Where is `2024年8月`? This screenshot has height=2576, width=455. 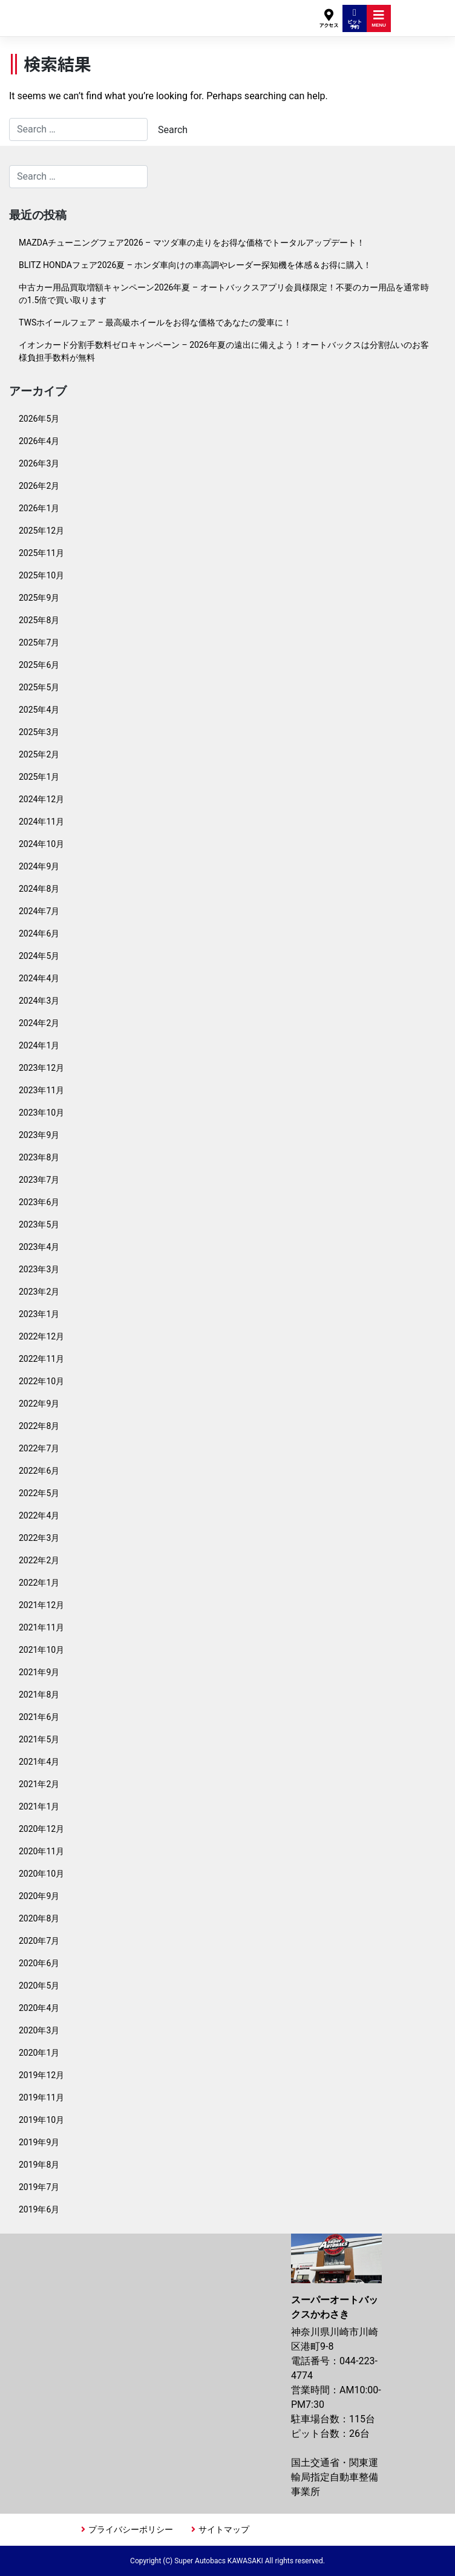 2024年8月 is located at coordinates (39, 889).